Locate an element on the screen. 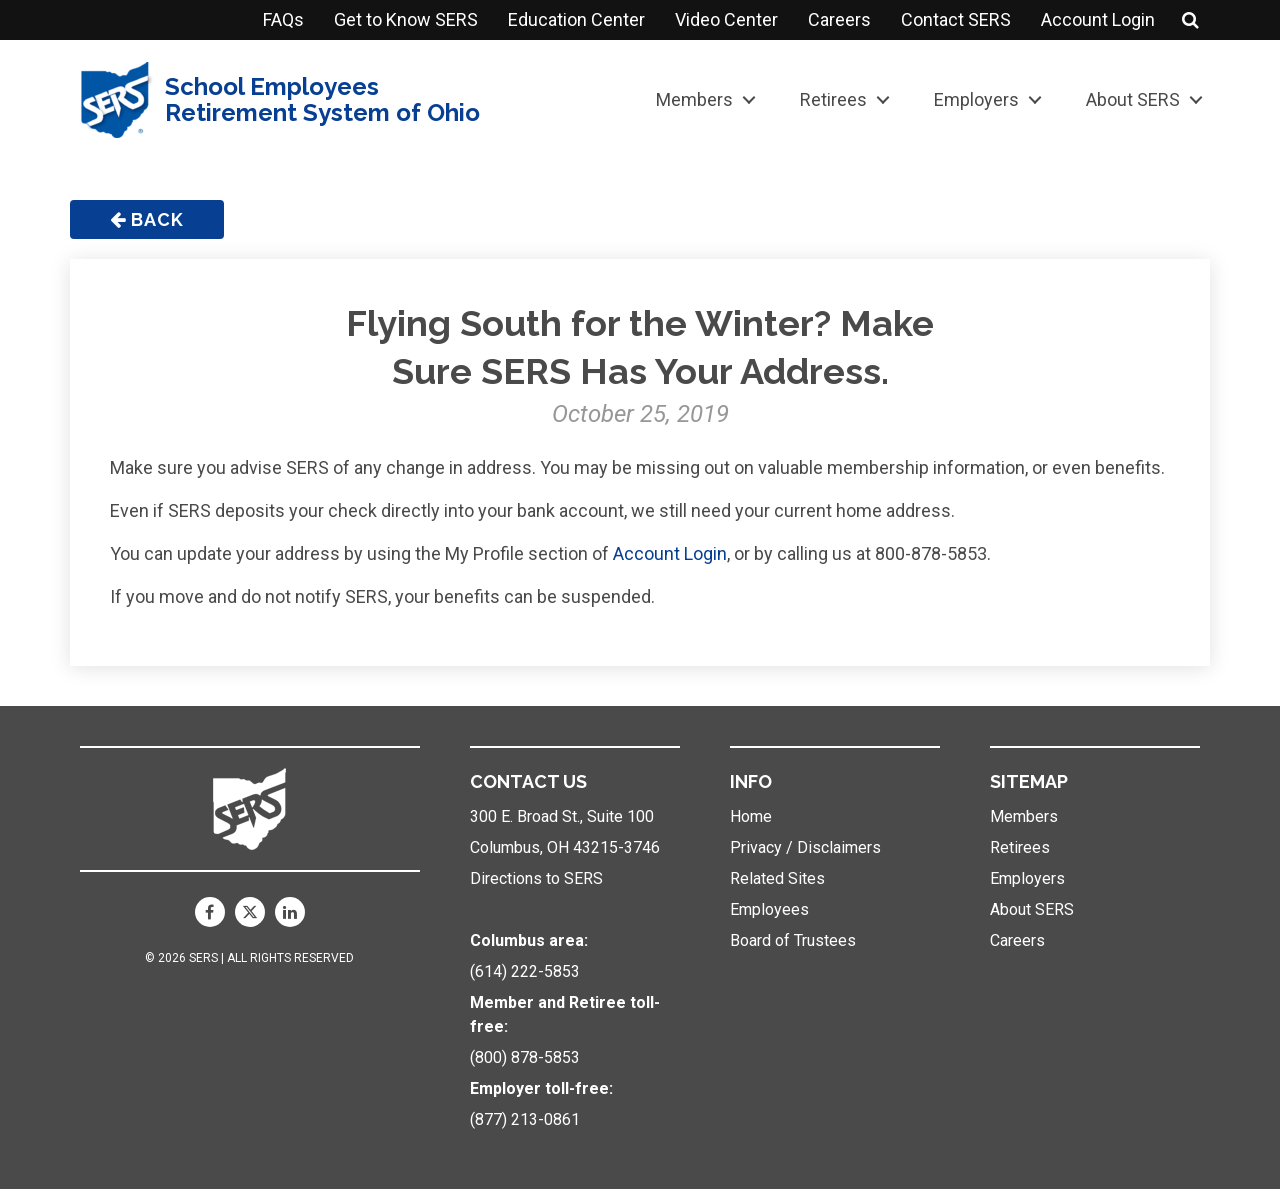  Get to Know SERS is located at coordinates (406, 19).